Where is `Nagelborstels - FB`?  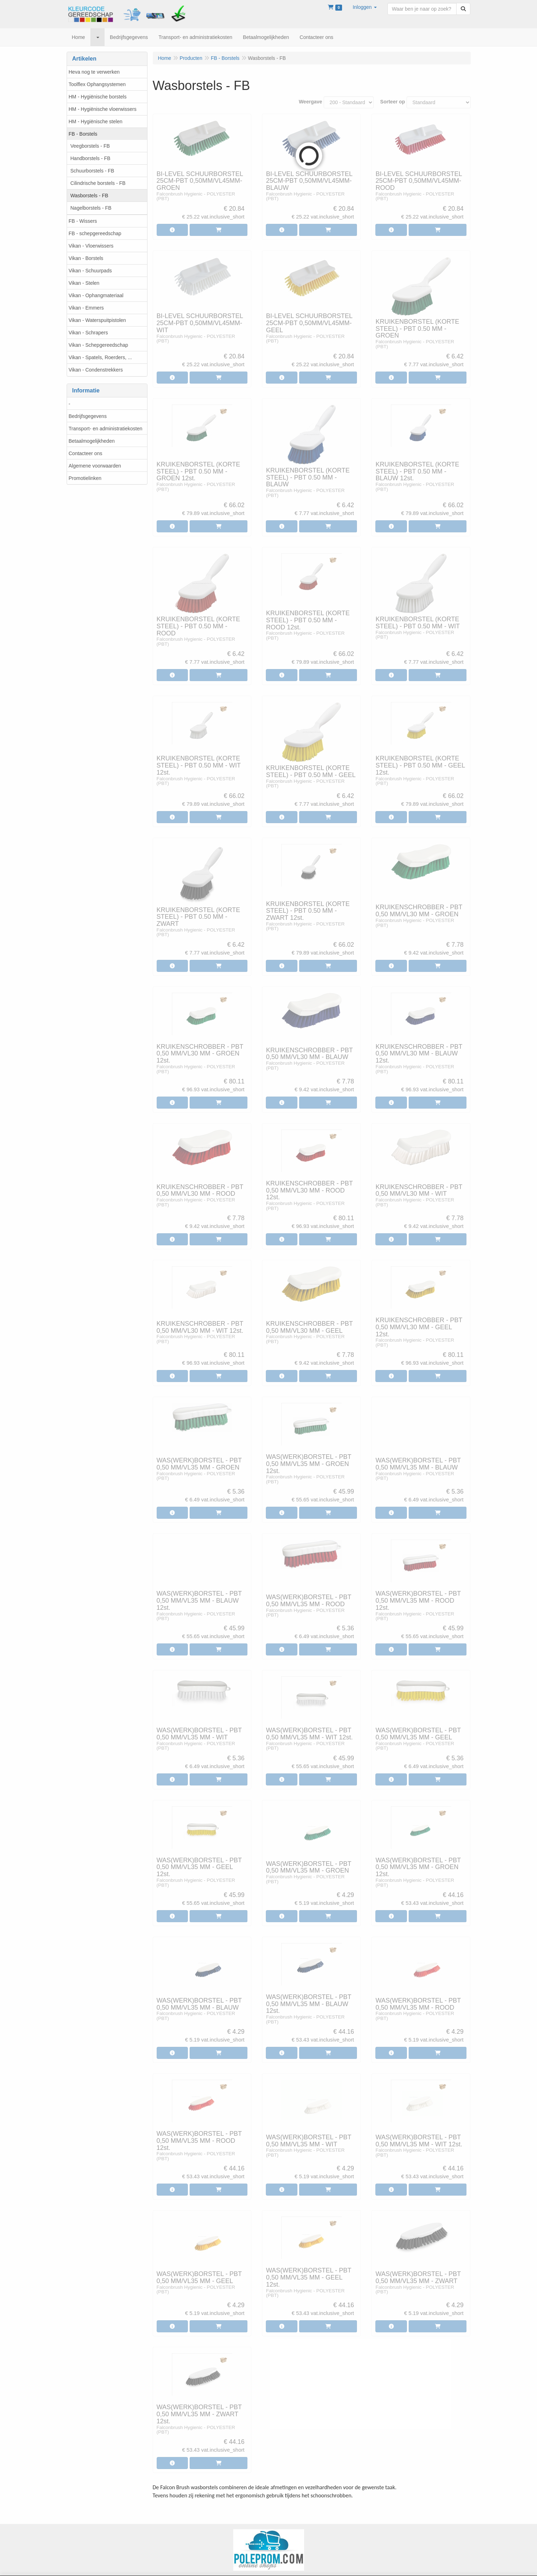 Nagelborstels - FB is located at coordinates (91, 208).